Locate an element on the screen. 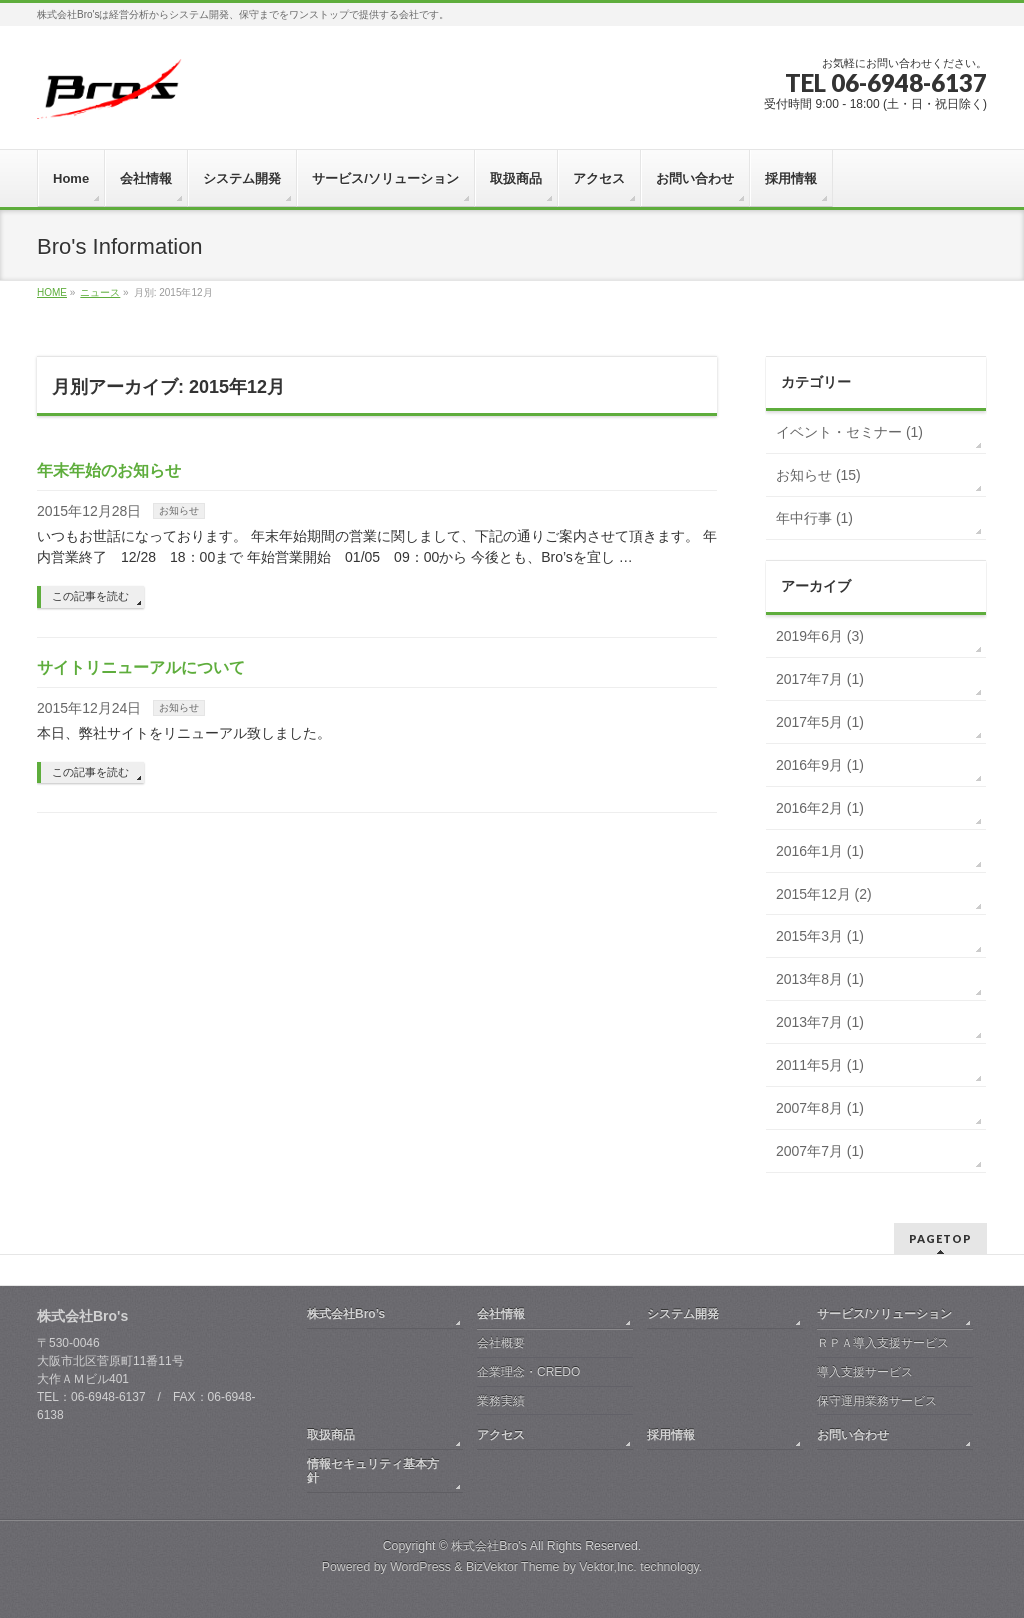 This screenshot has height=1618, width=1024. イベント・セミナー (1) is located at coordinates (849, 432).